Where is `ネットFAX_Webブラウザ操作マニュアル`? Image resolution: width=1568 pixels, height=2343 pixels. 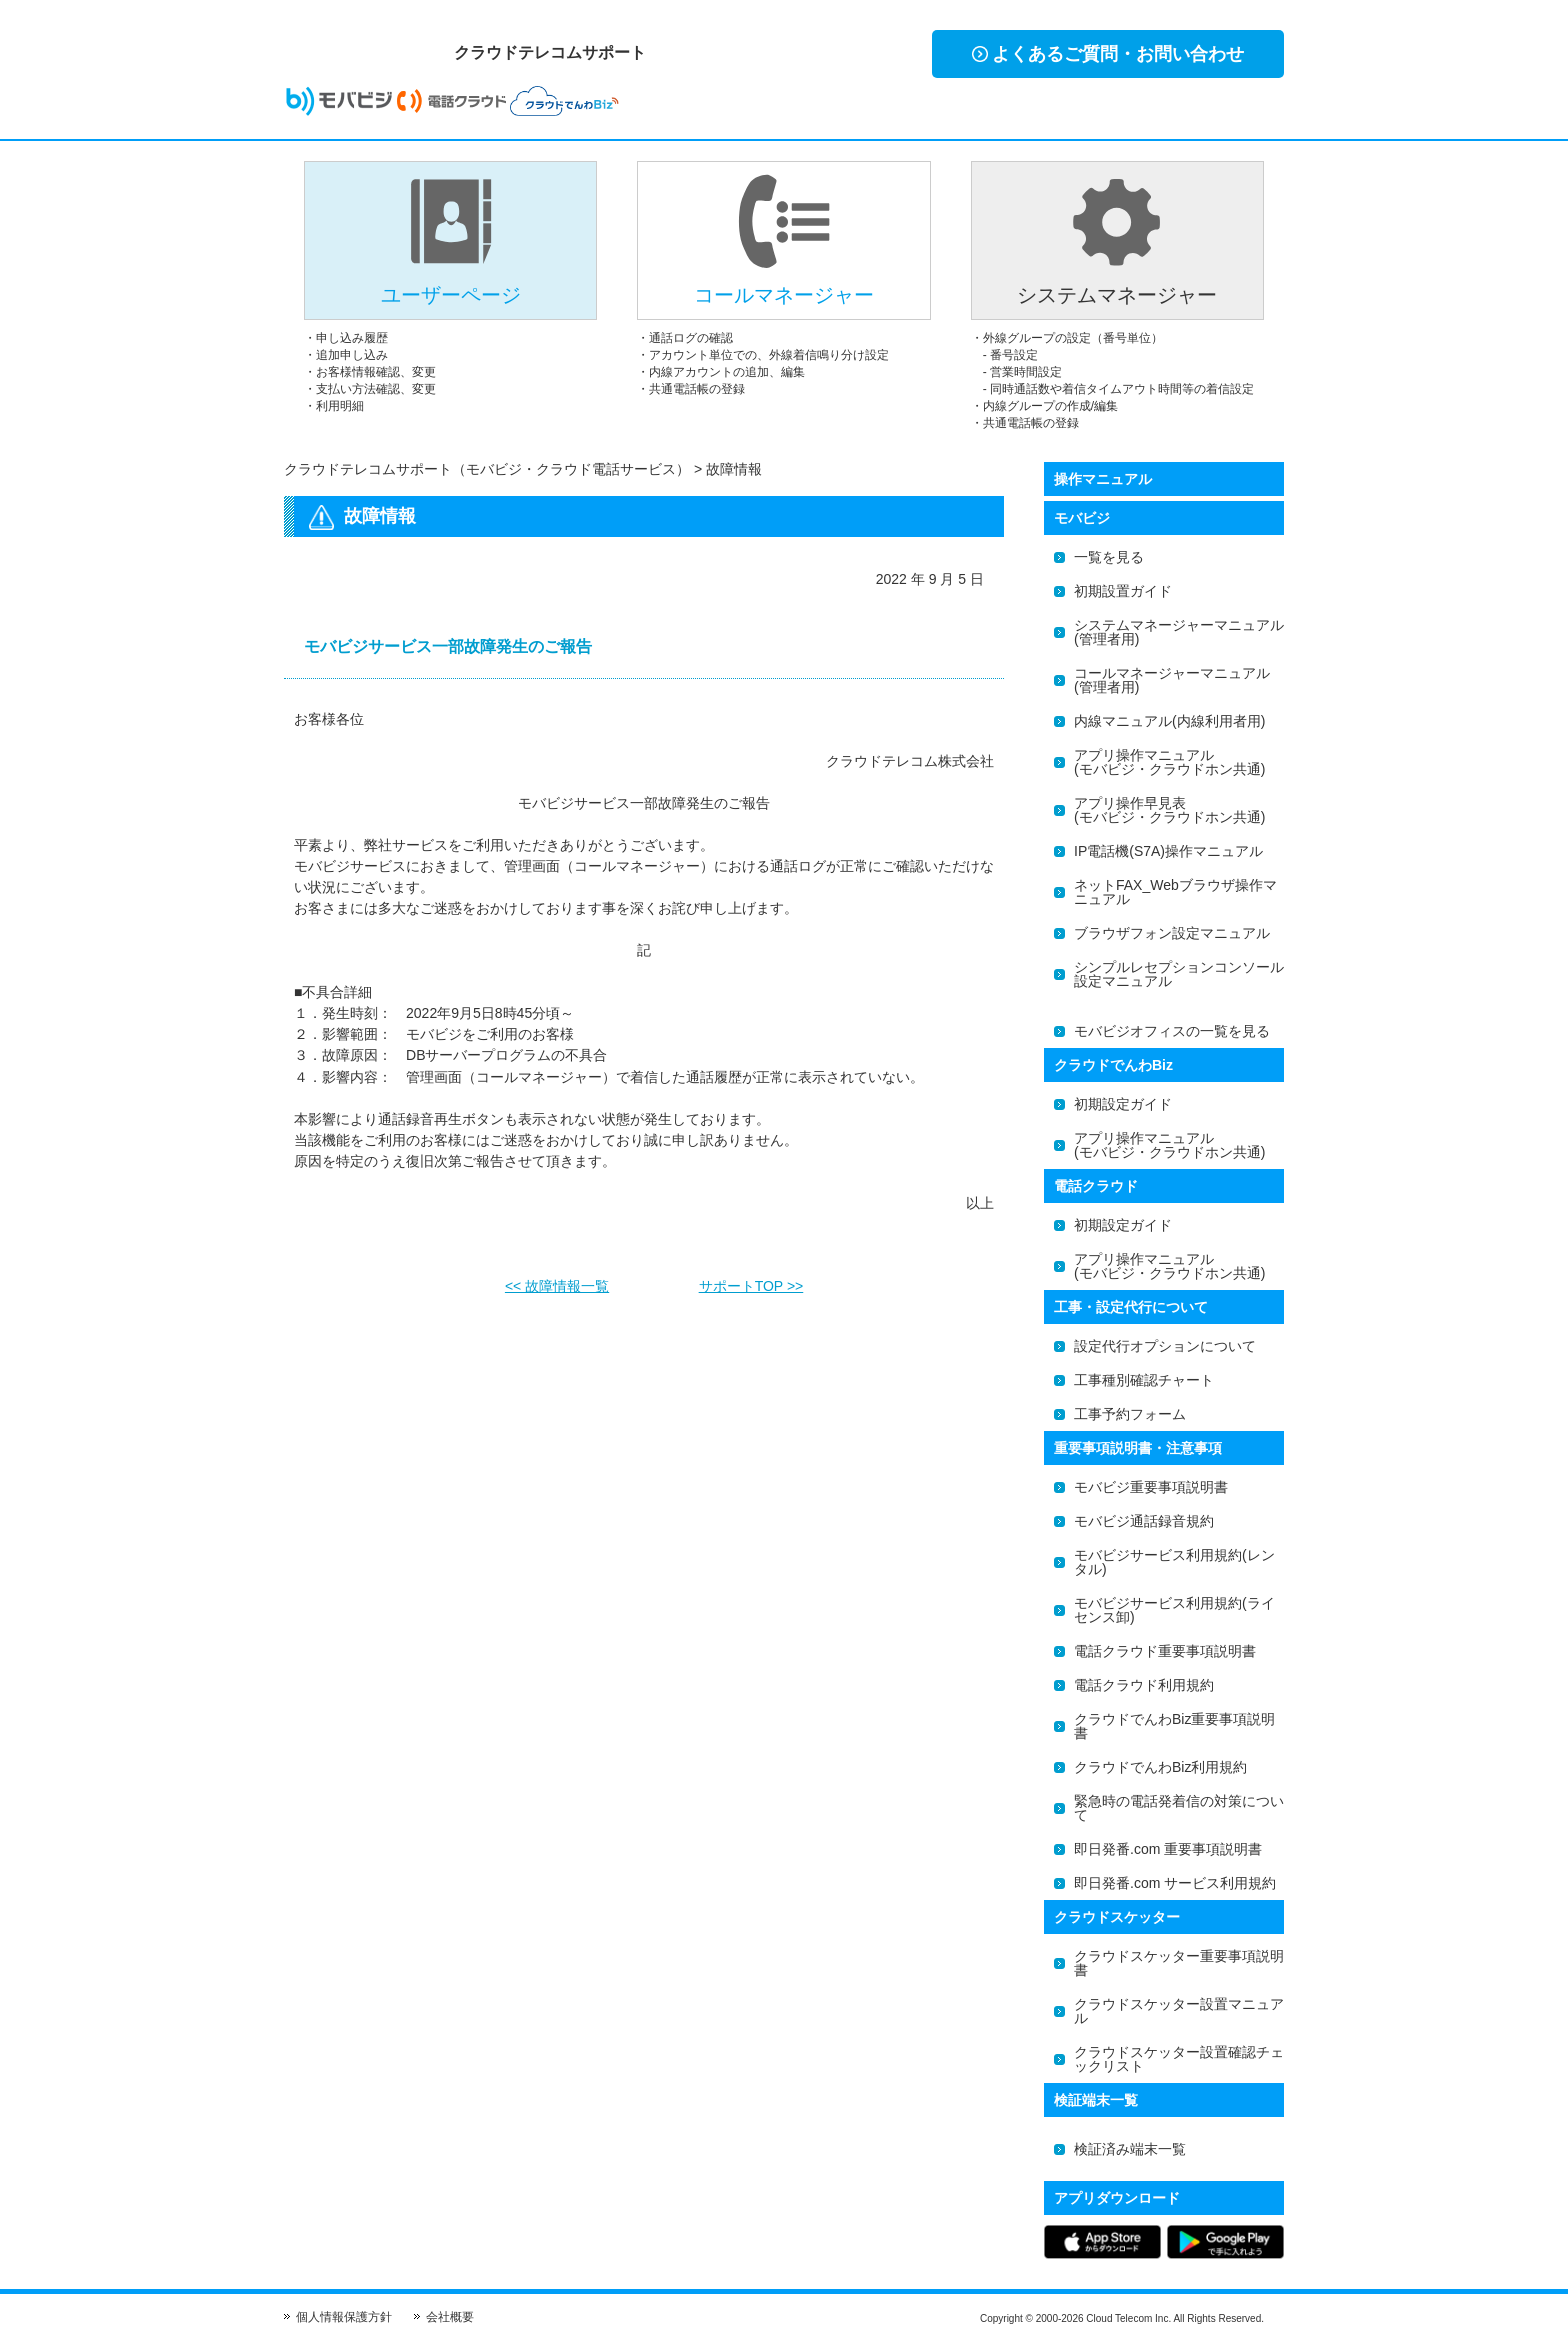 ネットFAX_Webブラウザ操作マニュアル is located at coordinates (1175, 892).